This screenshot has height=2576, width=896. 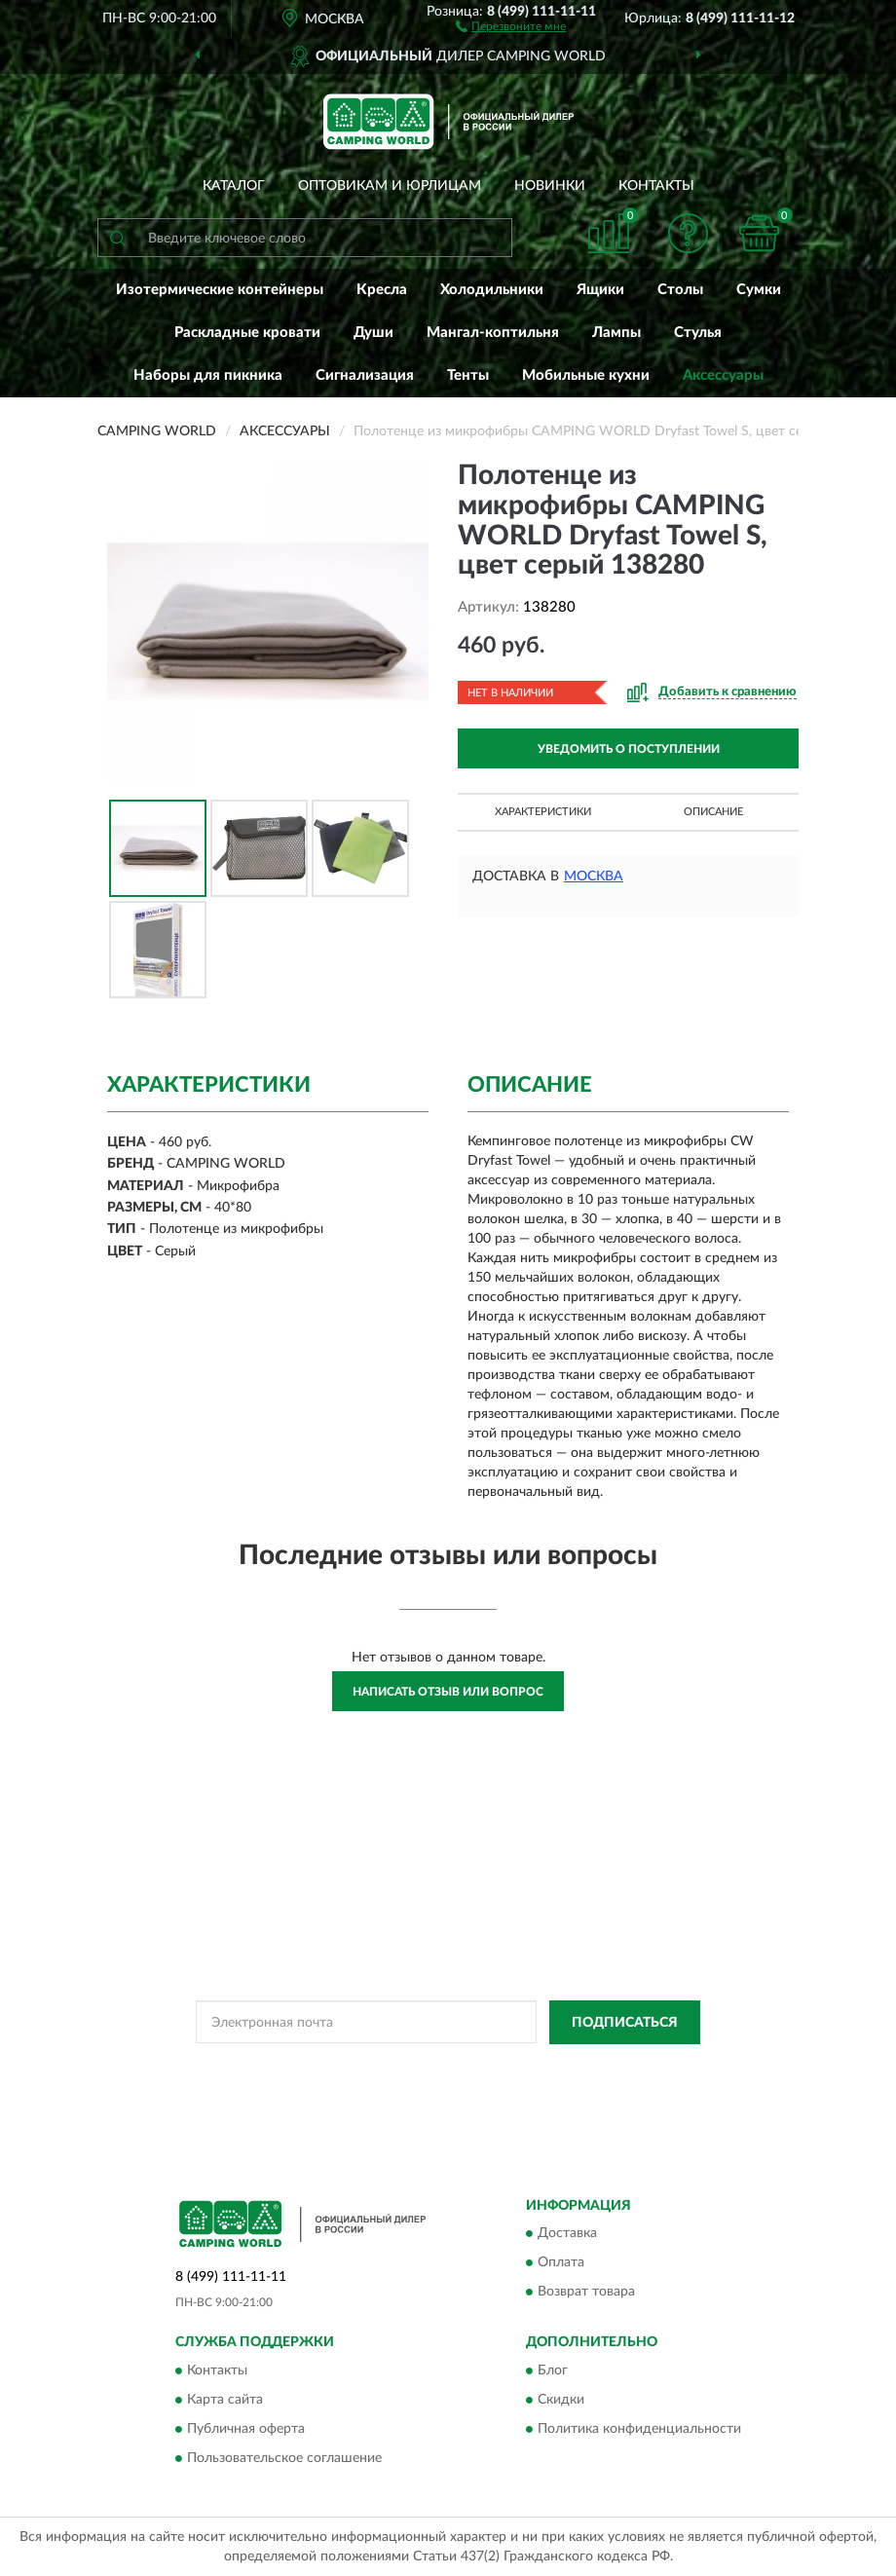 I want to click on Публичная оферта, so click(x=246, y=2429).